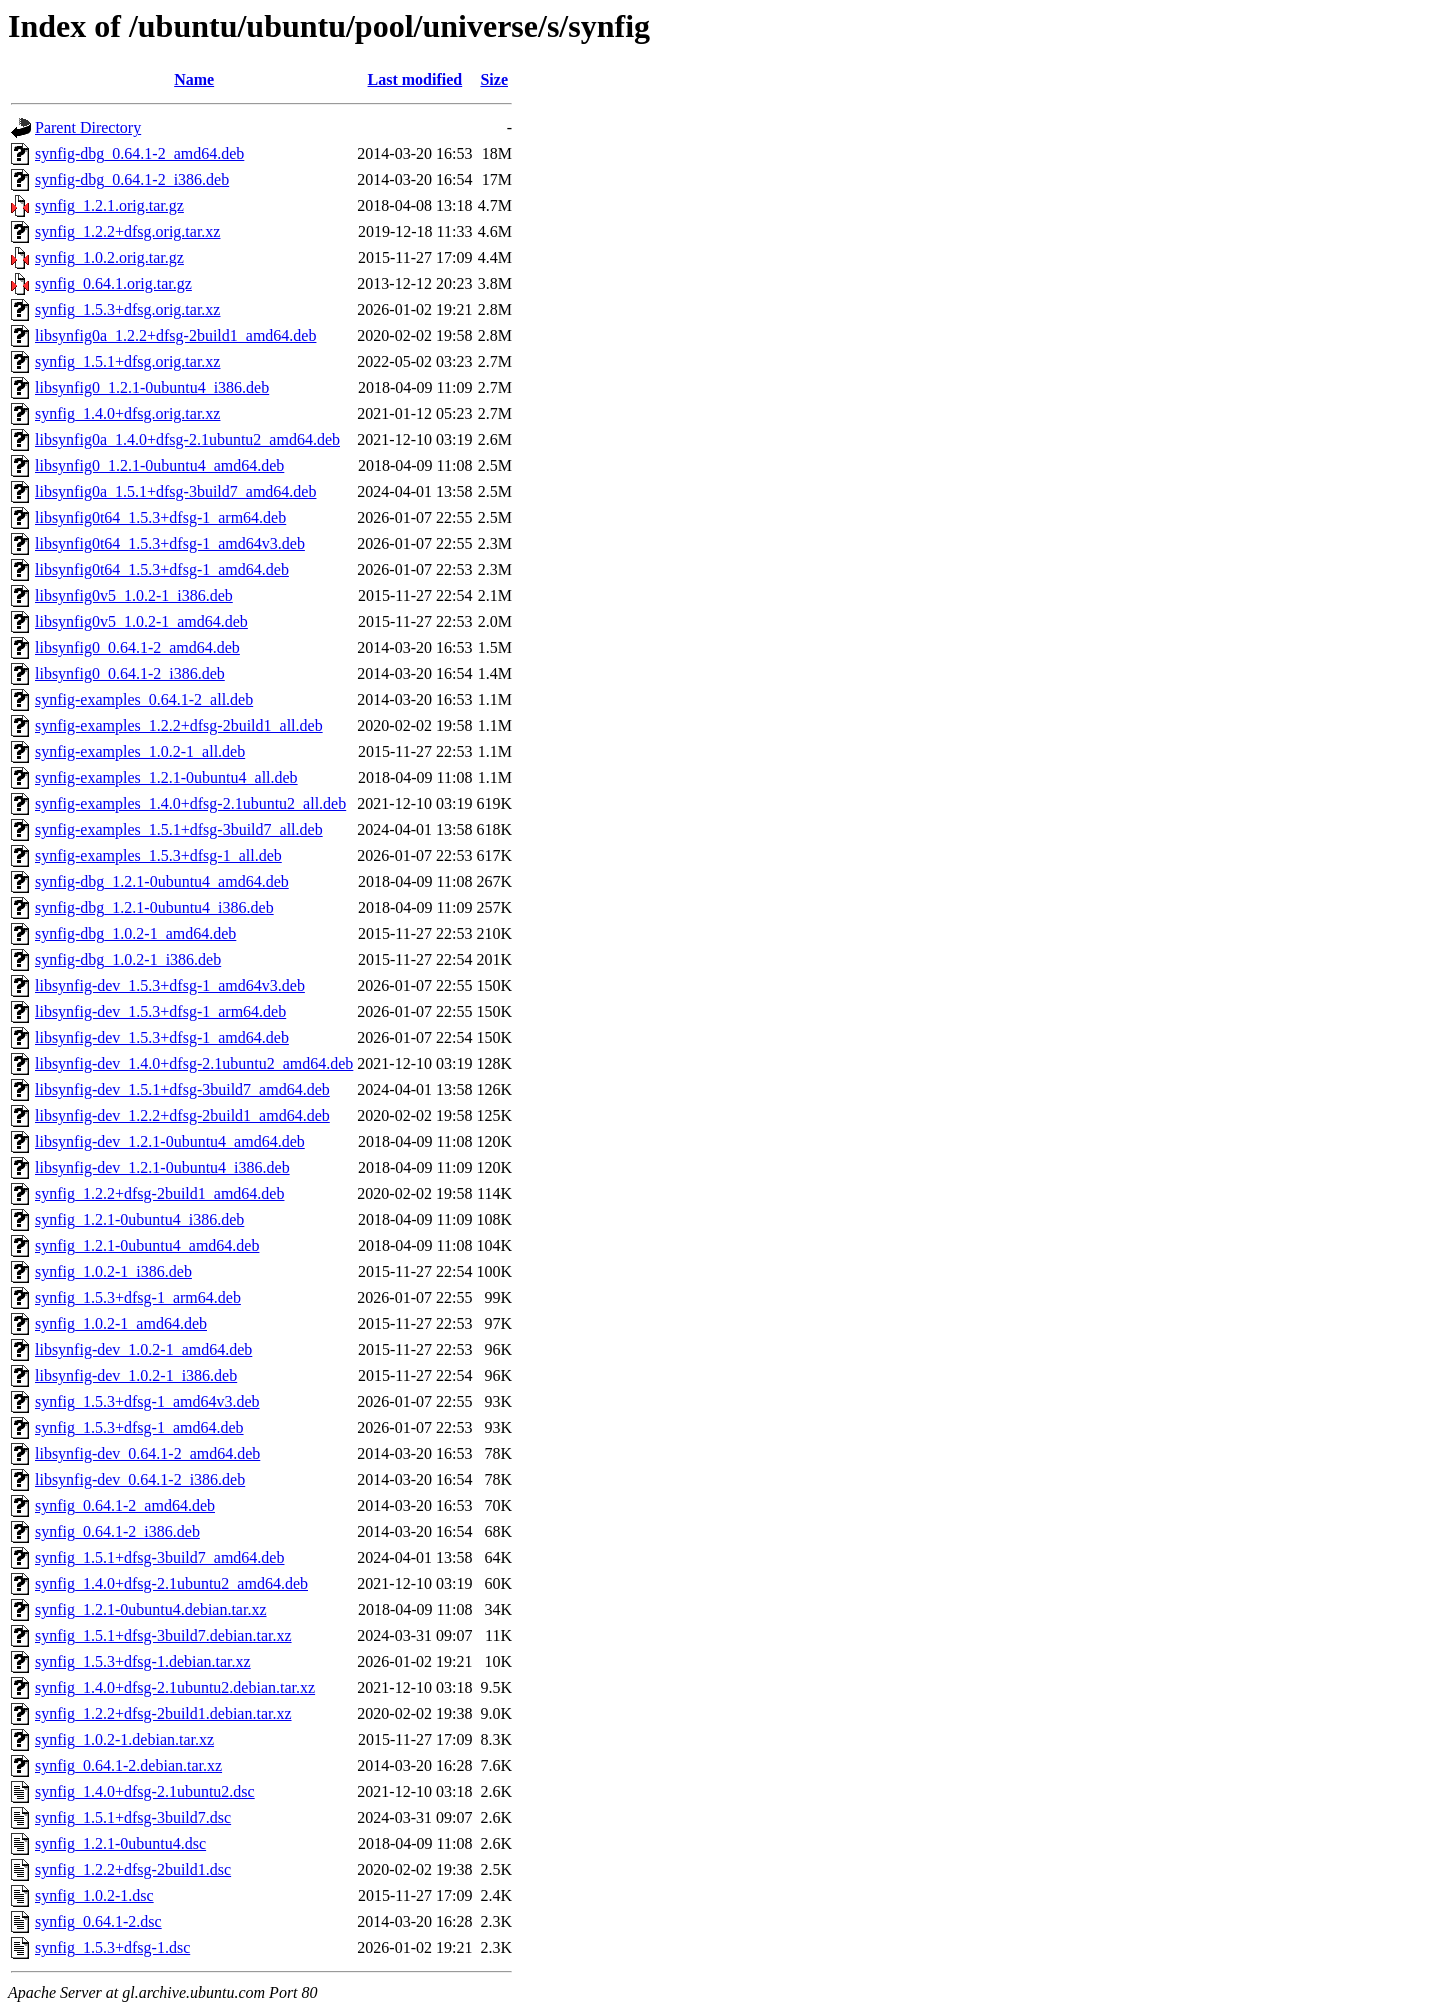  What do you see at coordinates (162, 569) in the screenshot?
I see `libsynfig0t64_1.5.3+dfsg-1_amd64.deb` at bounding box center [162, 569].